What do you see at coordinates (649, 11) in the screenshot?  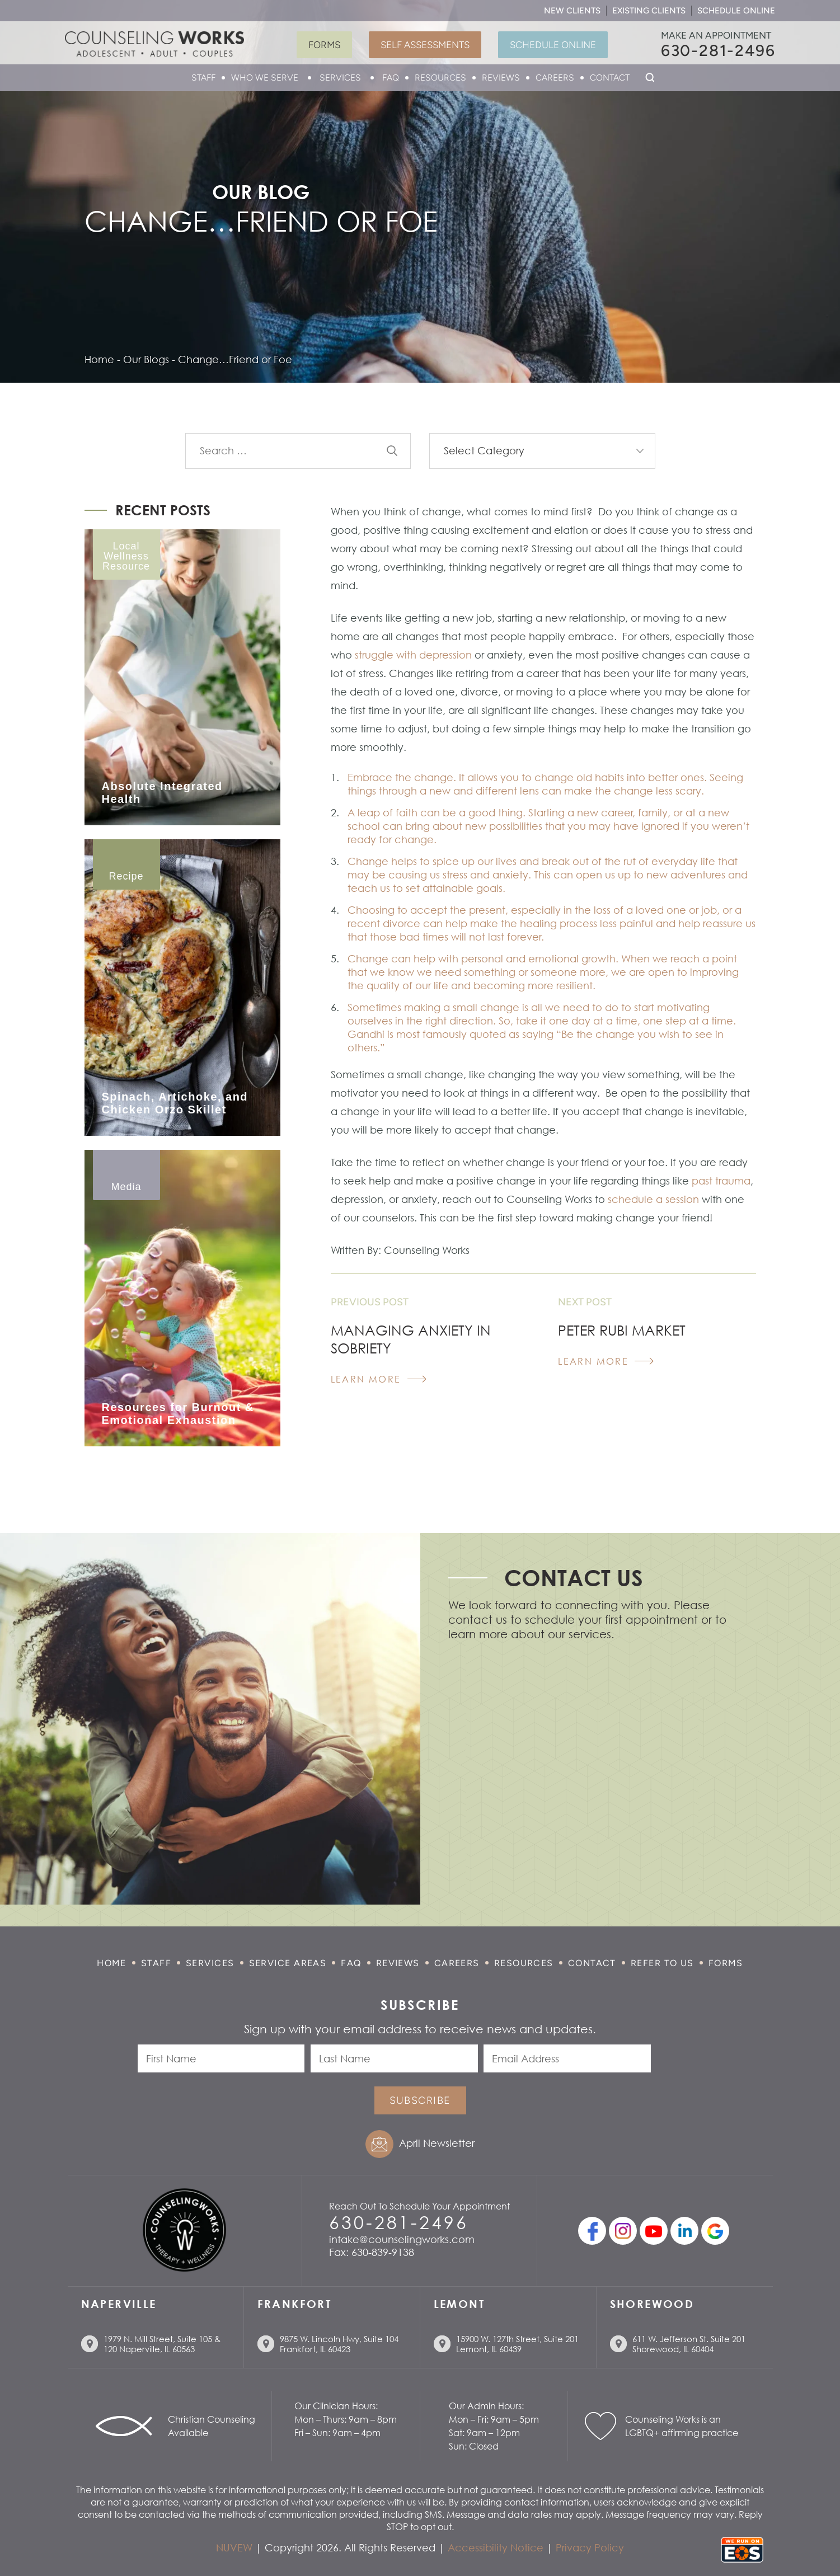 I see `Existing Clients` at bounding box center [649, 11].